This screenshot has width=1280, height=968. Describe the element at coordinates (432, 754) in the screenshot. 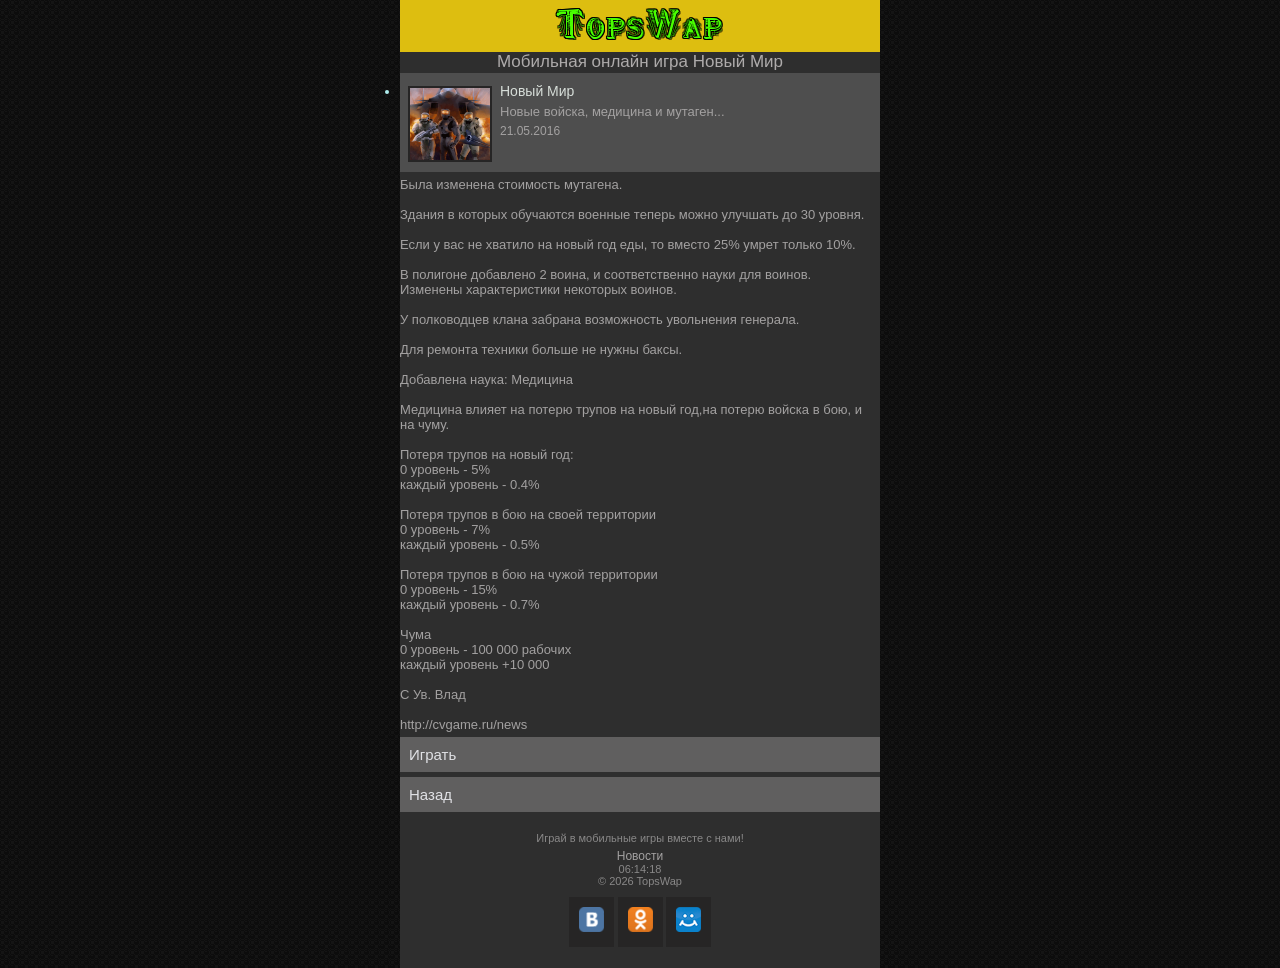

I see `Играть` at that location.